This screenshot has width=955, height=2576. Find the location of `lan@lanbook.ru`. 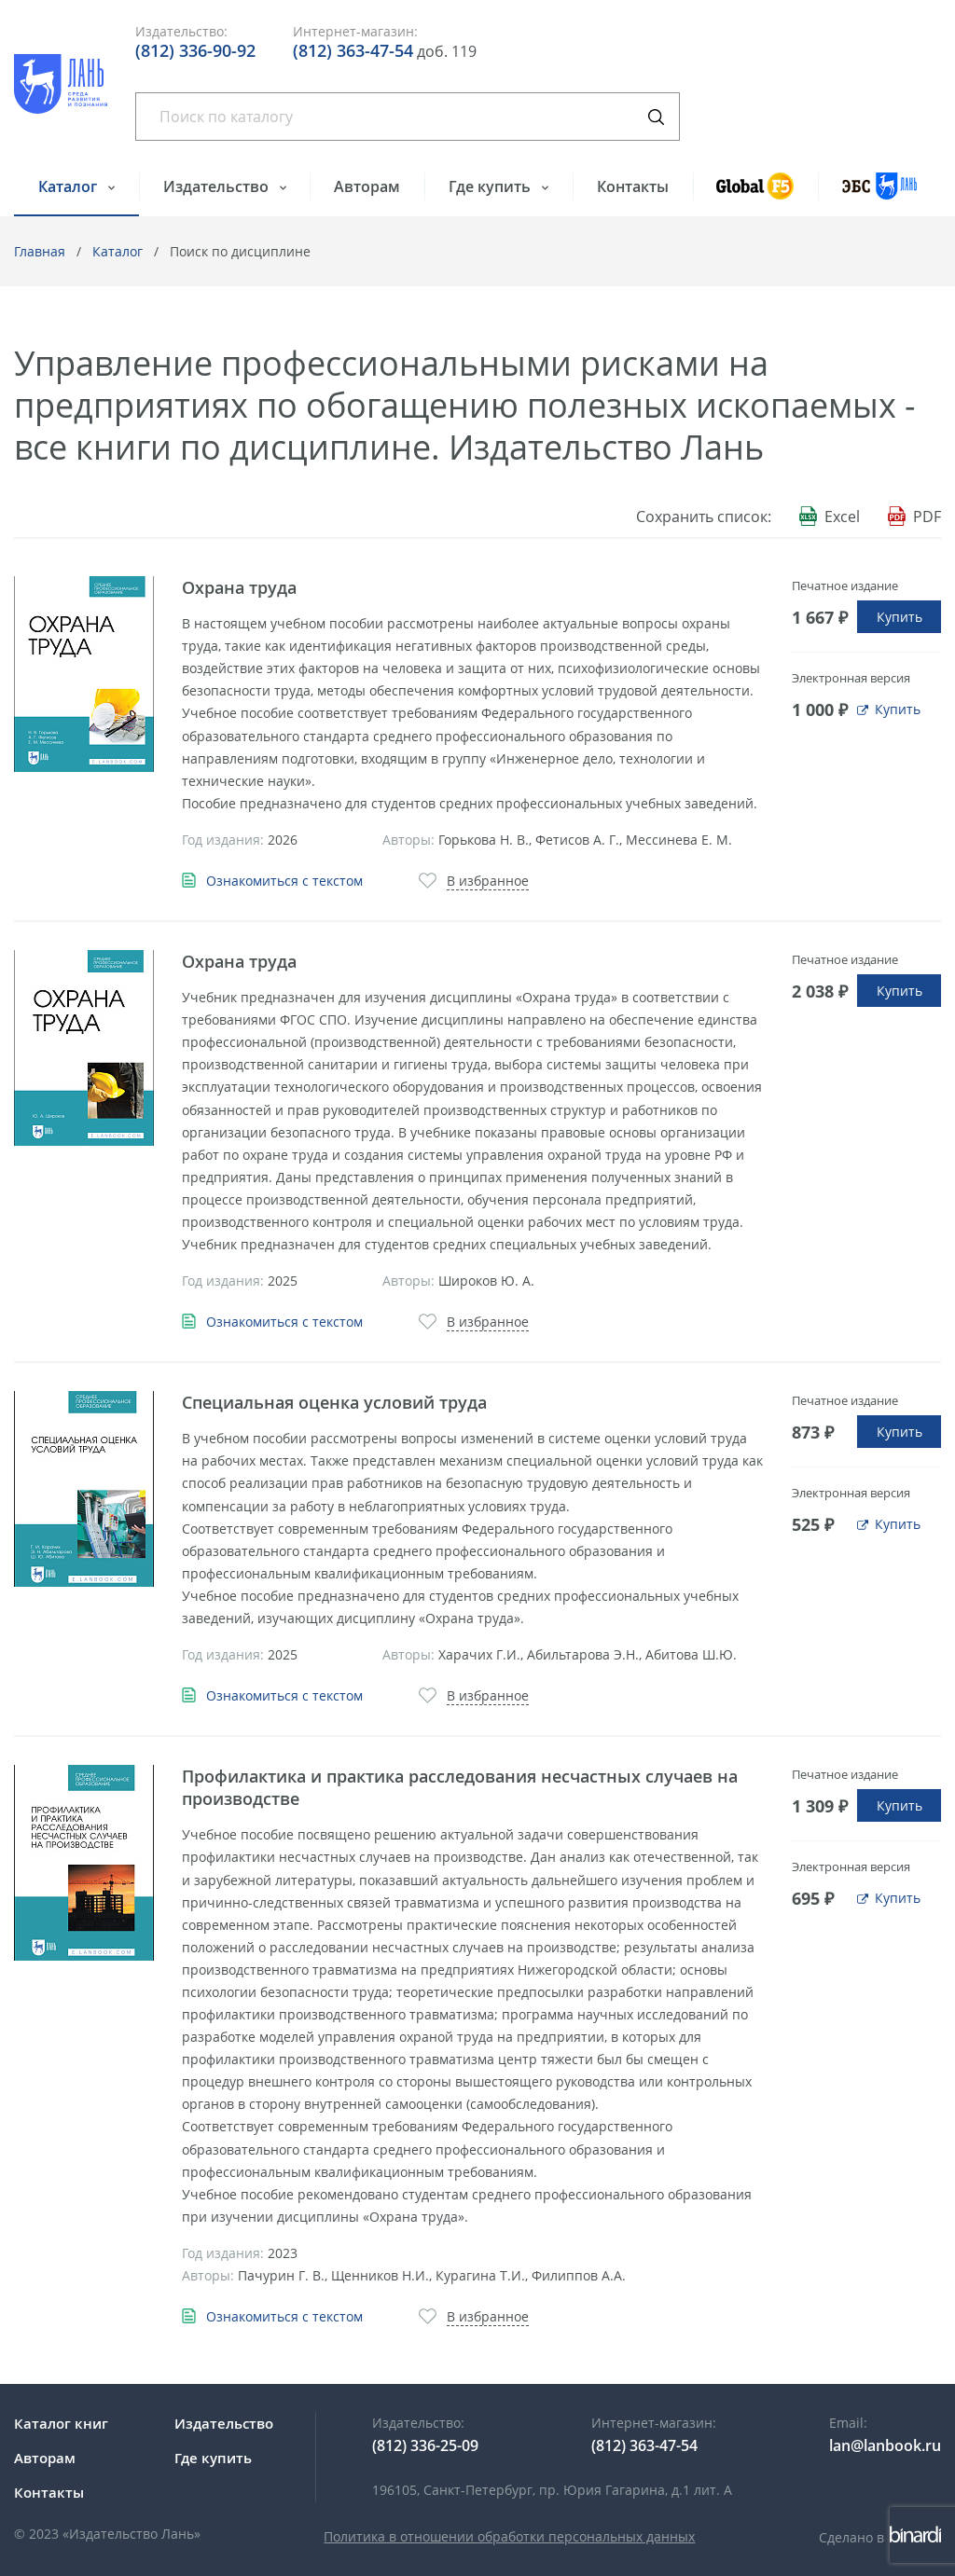

lan@lanbook.ru is located at coordinates (885, 2445).